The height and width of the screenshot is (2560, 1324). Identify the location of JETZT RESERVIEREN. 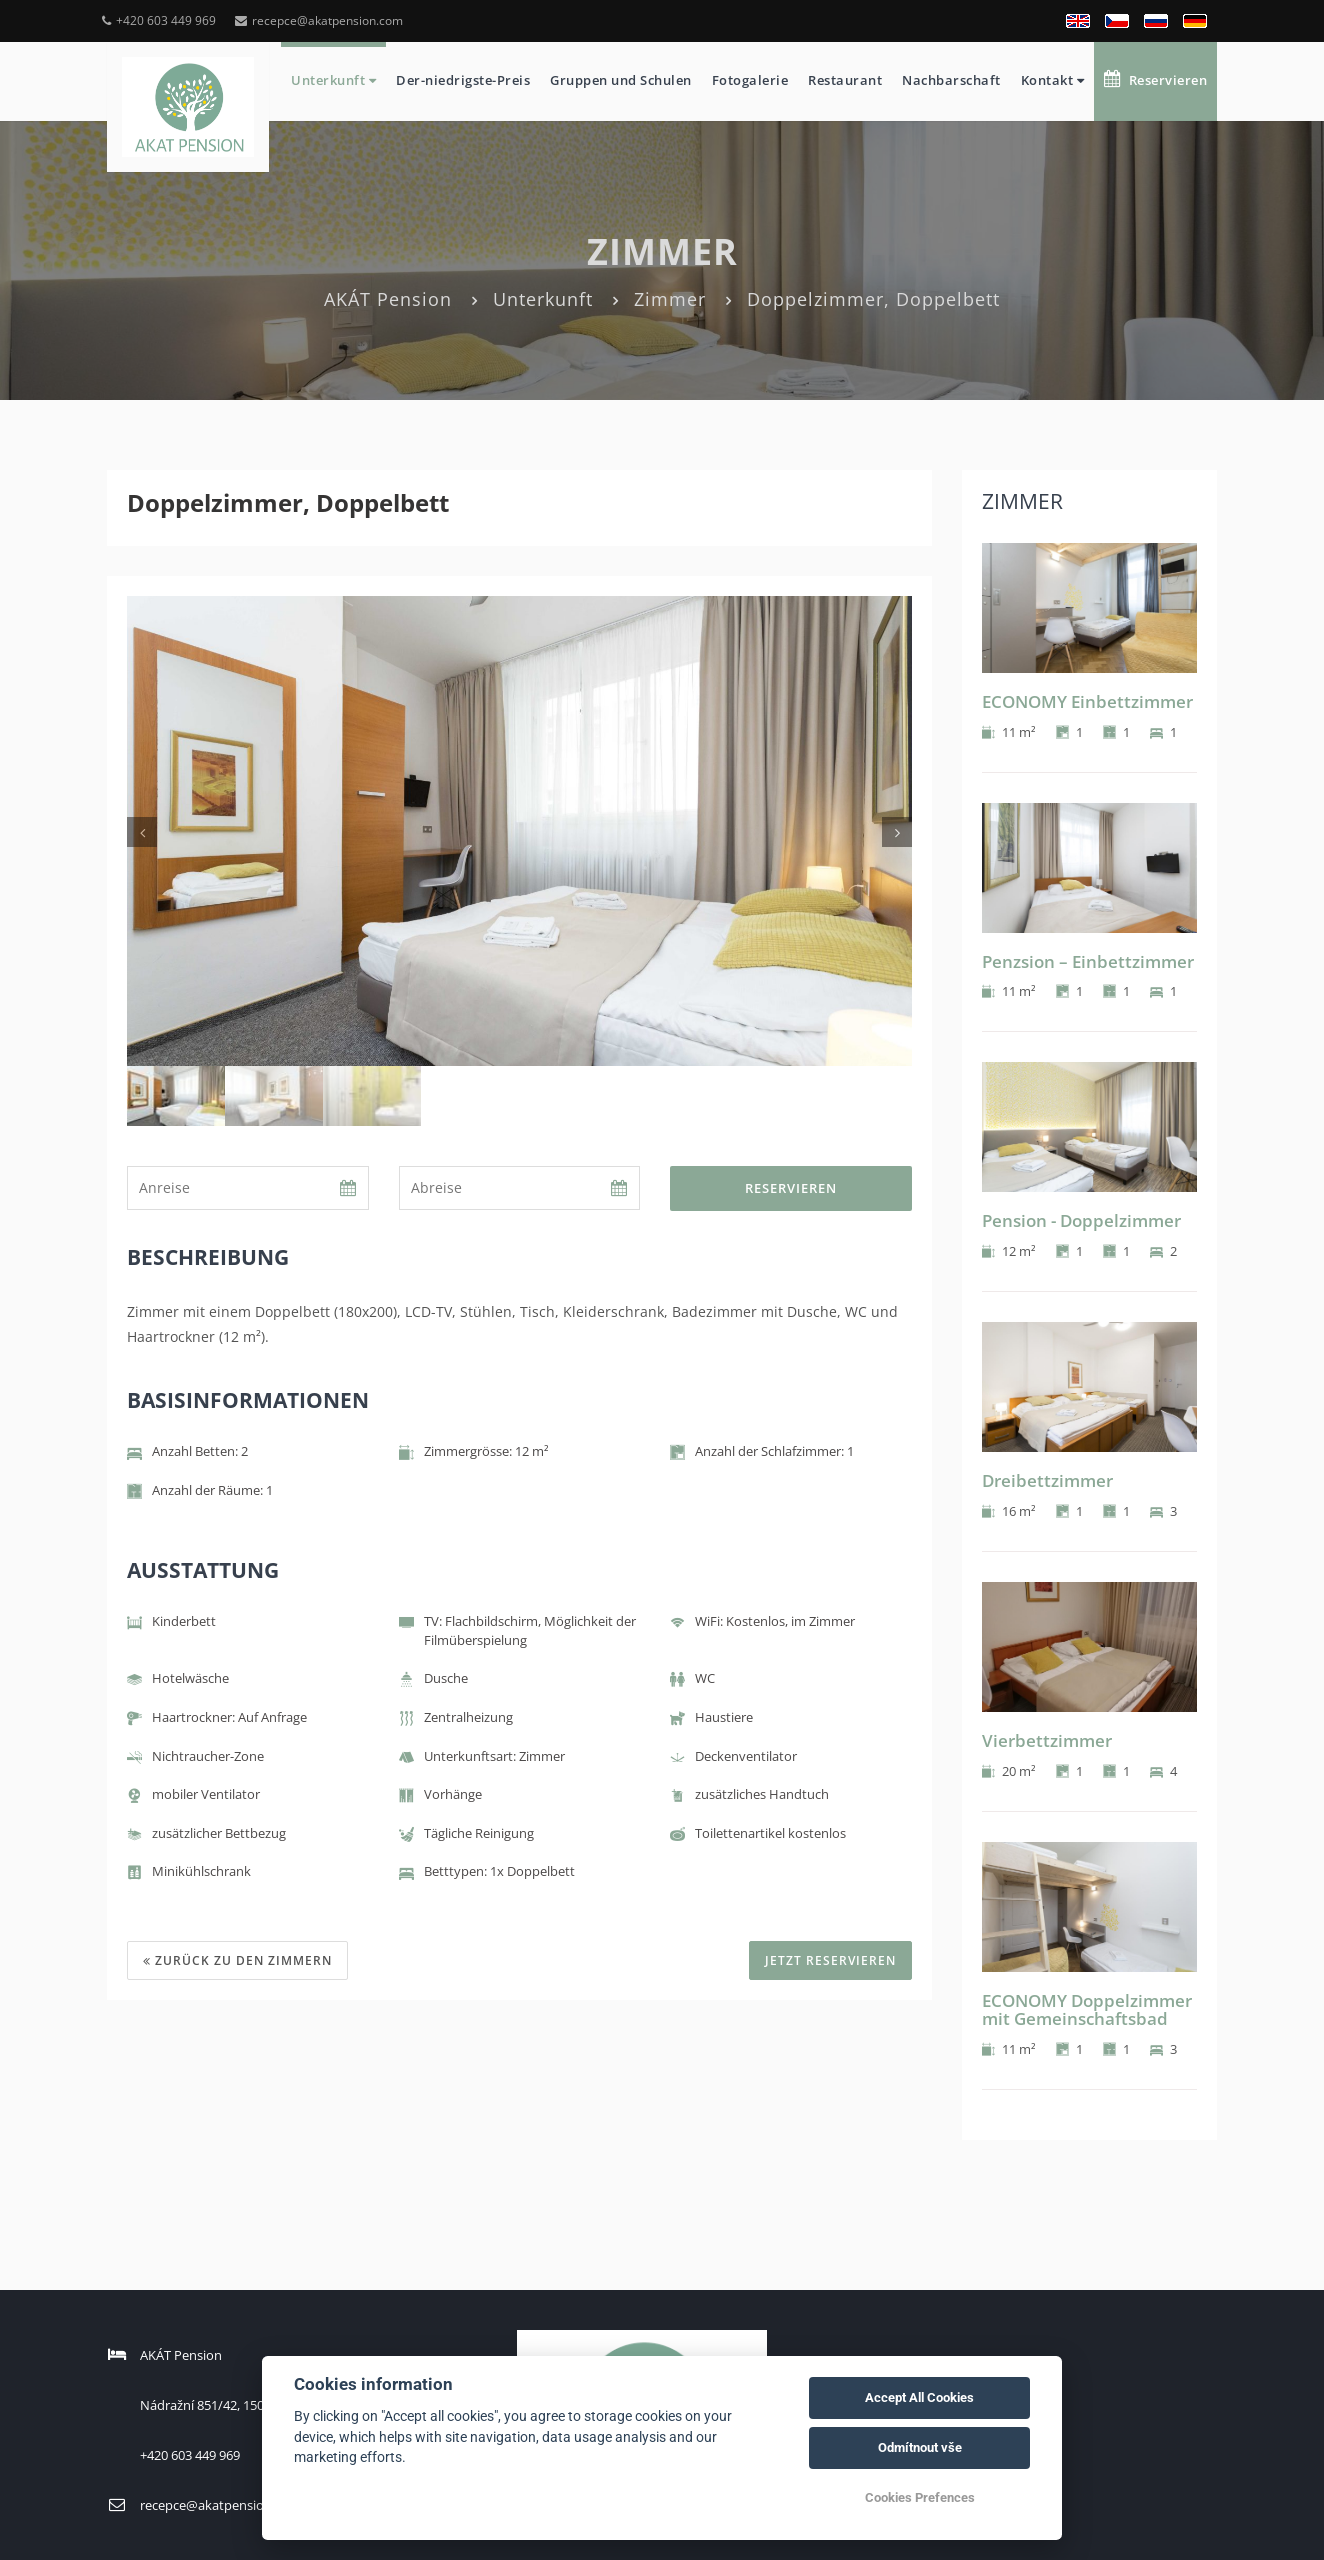
(830, 1960).